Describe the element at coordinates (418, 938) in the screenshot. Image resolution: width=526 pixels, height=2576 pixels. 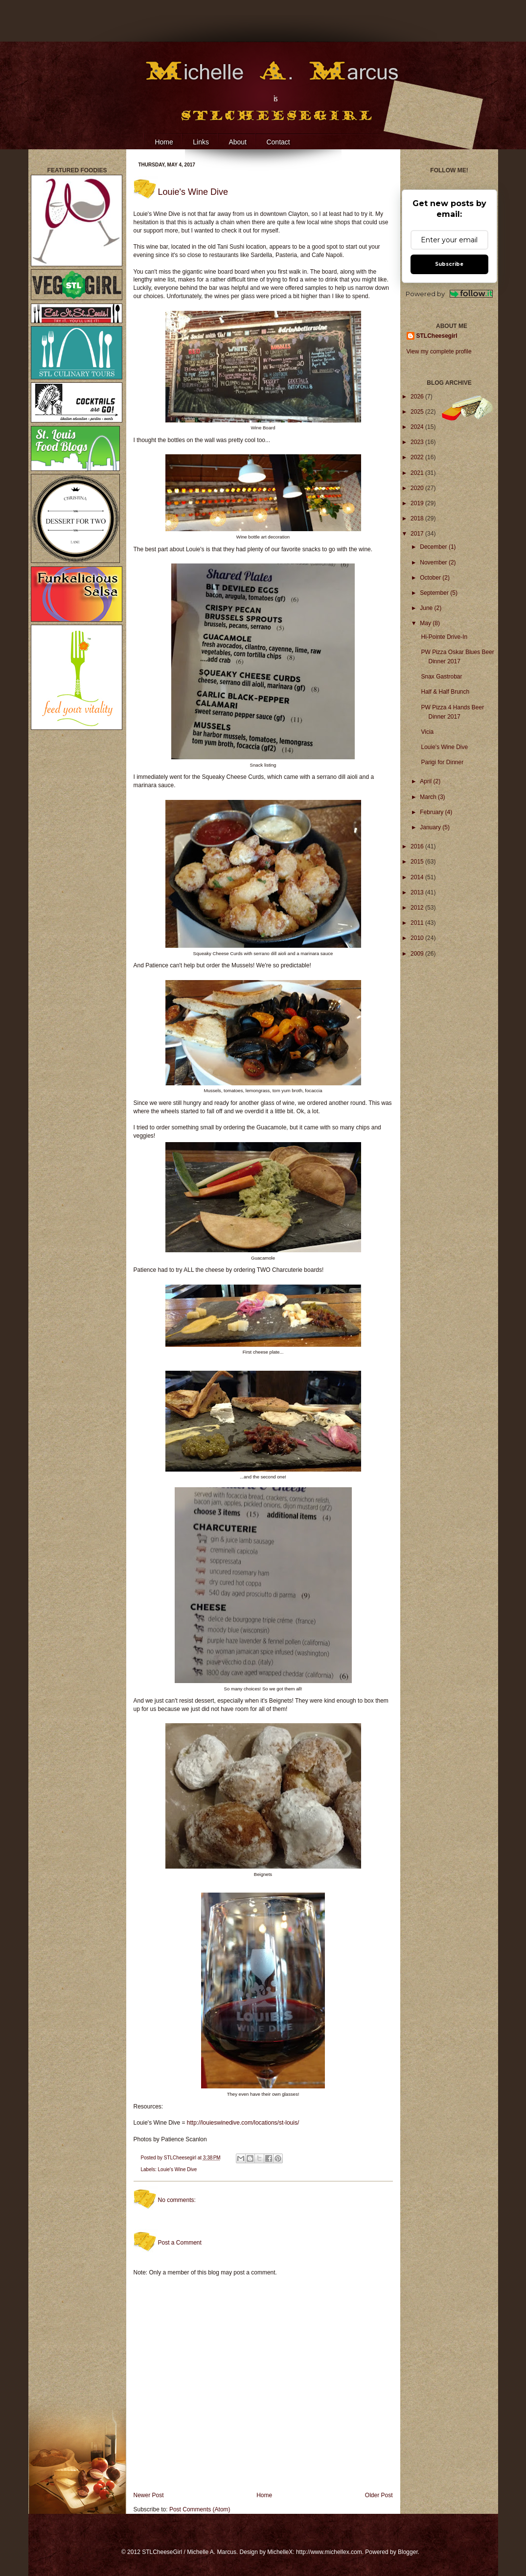
I see `2010` at that location.